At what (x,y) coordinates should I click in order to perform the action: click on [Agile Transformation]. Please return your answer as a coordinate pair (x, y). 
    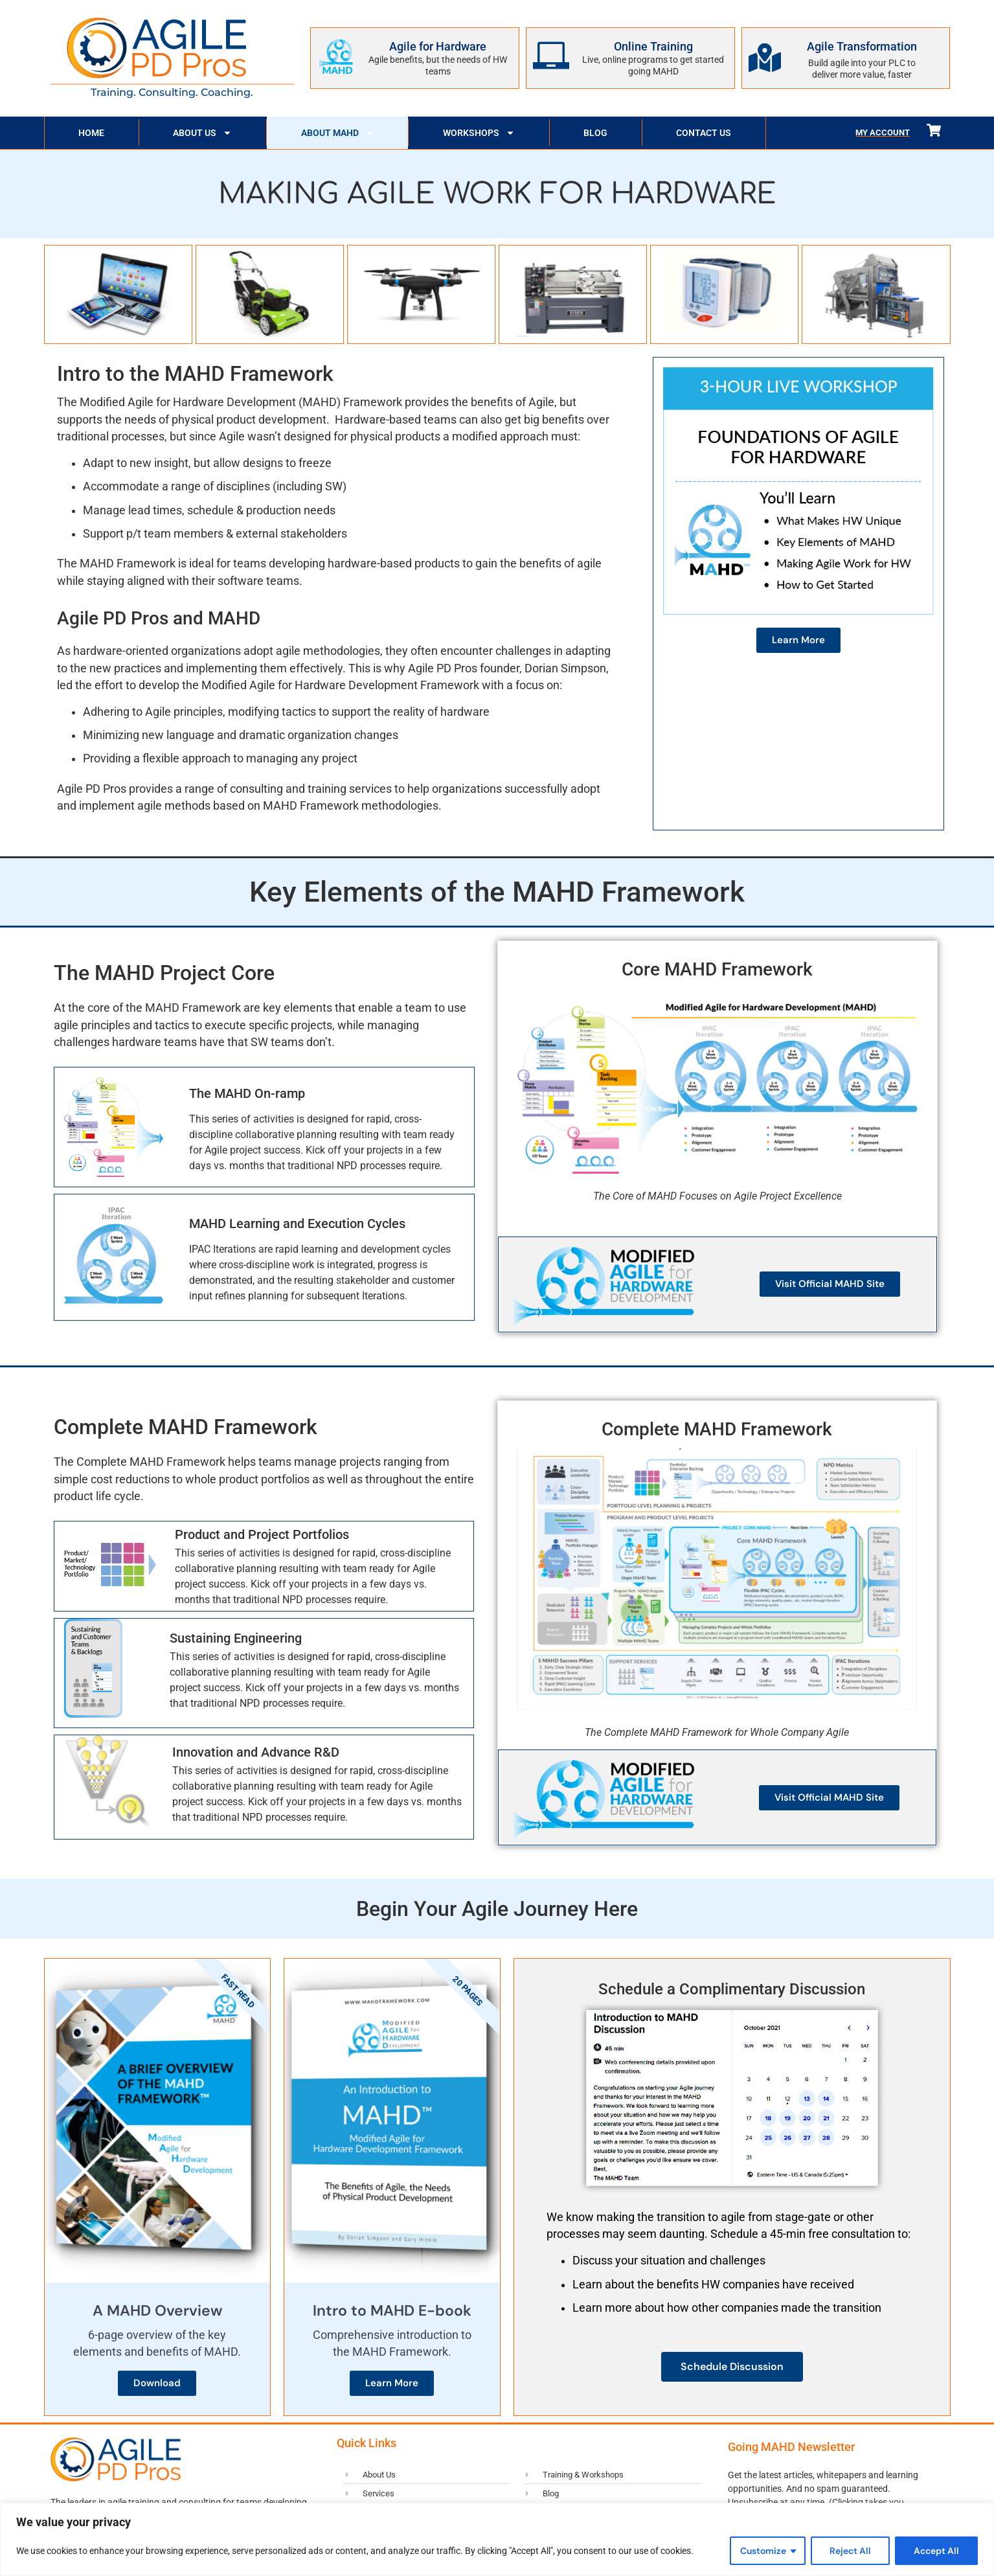
    Looking at the image, I should click on (765, 57).